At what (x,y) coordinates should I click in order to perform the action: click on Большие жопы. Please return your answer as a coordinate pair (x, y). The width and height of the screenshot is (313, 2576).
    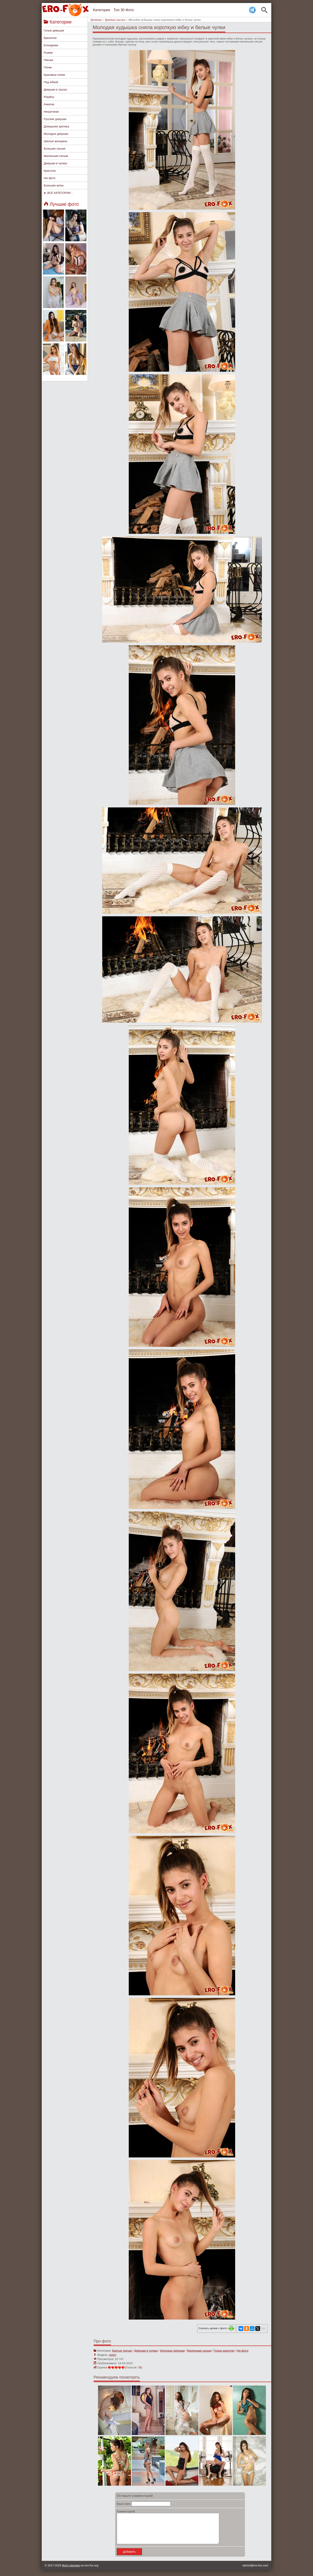
    Looking at the image, I should click on (54, 185).